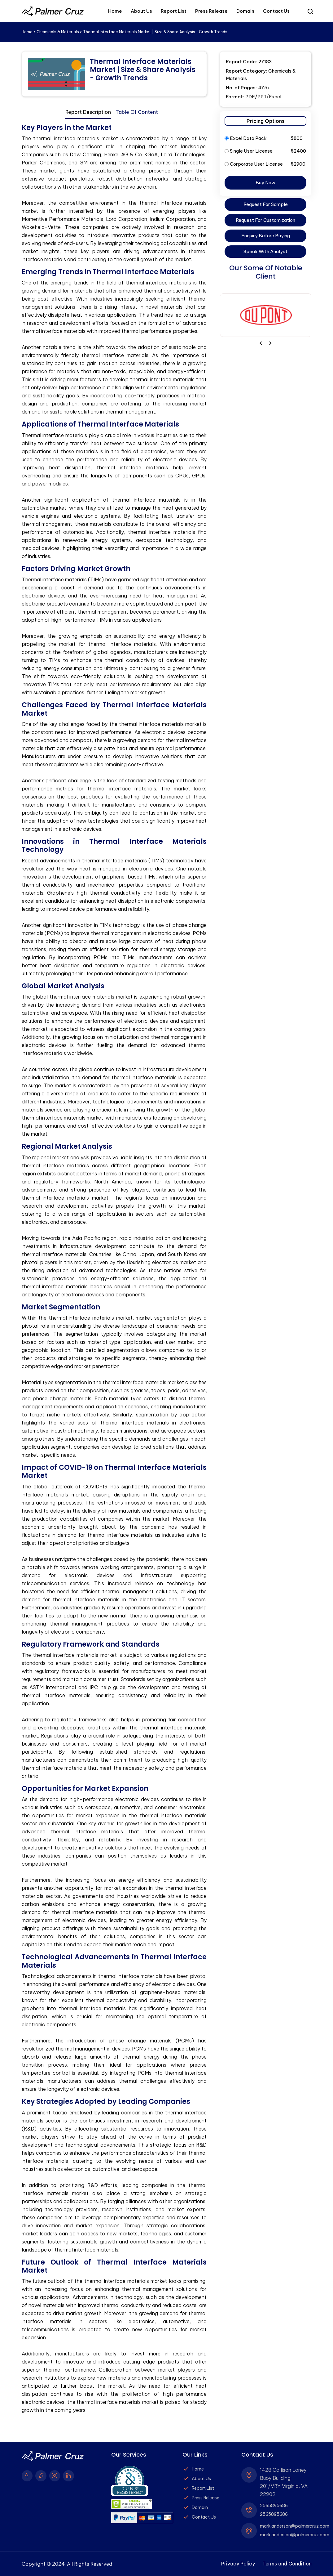 The width and height of the screenshot is (333, 2576). Describe the element at coordinates (137, 112) in the screenshot. I see `Table Of Content [tab]` at that location.